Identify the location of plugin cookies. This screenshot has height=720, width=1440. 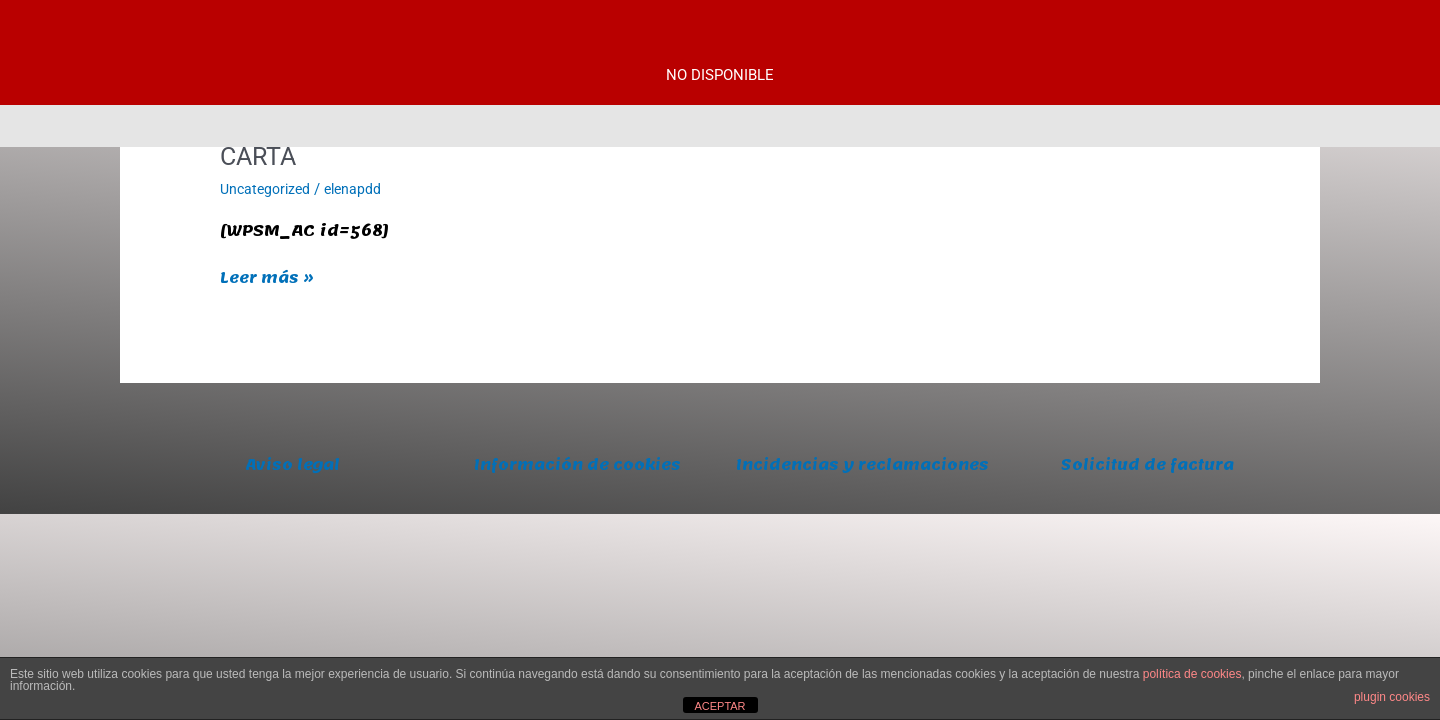
(1392, 697).